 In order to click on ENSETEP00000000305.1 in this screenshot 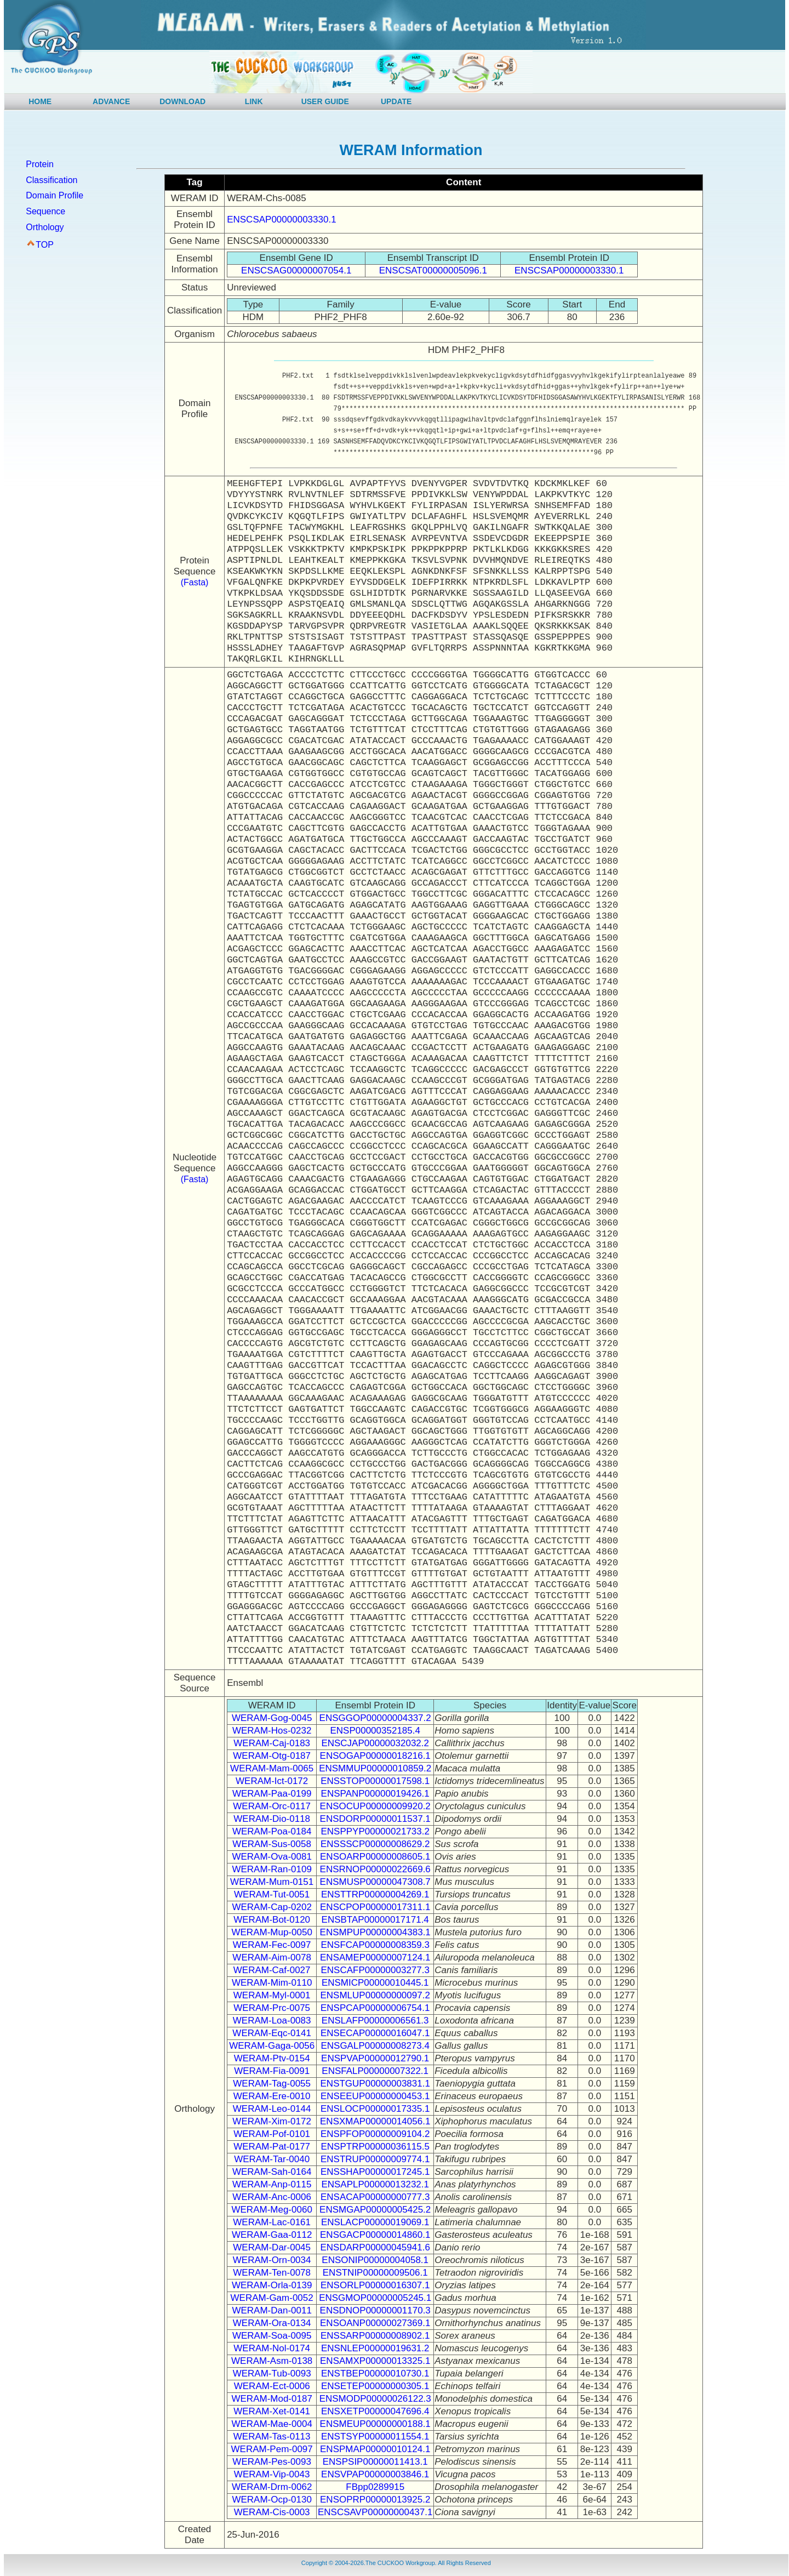, I will do `click(375, 2386)`.